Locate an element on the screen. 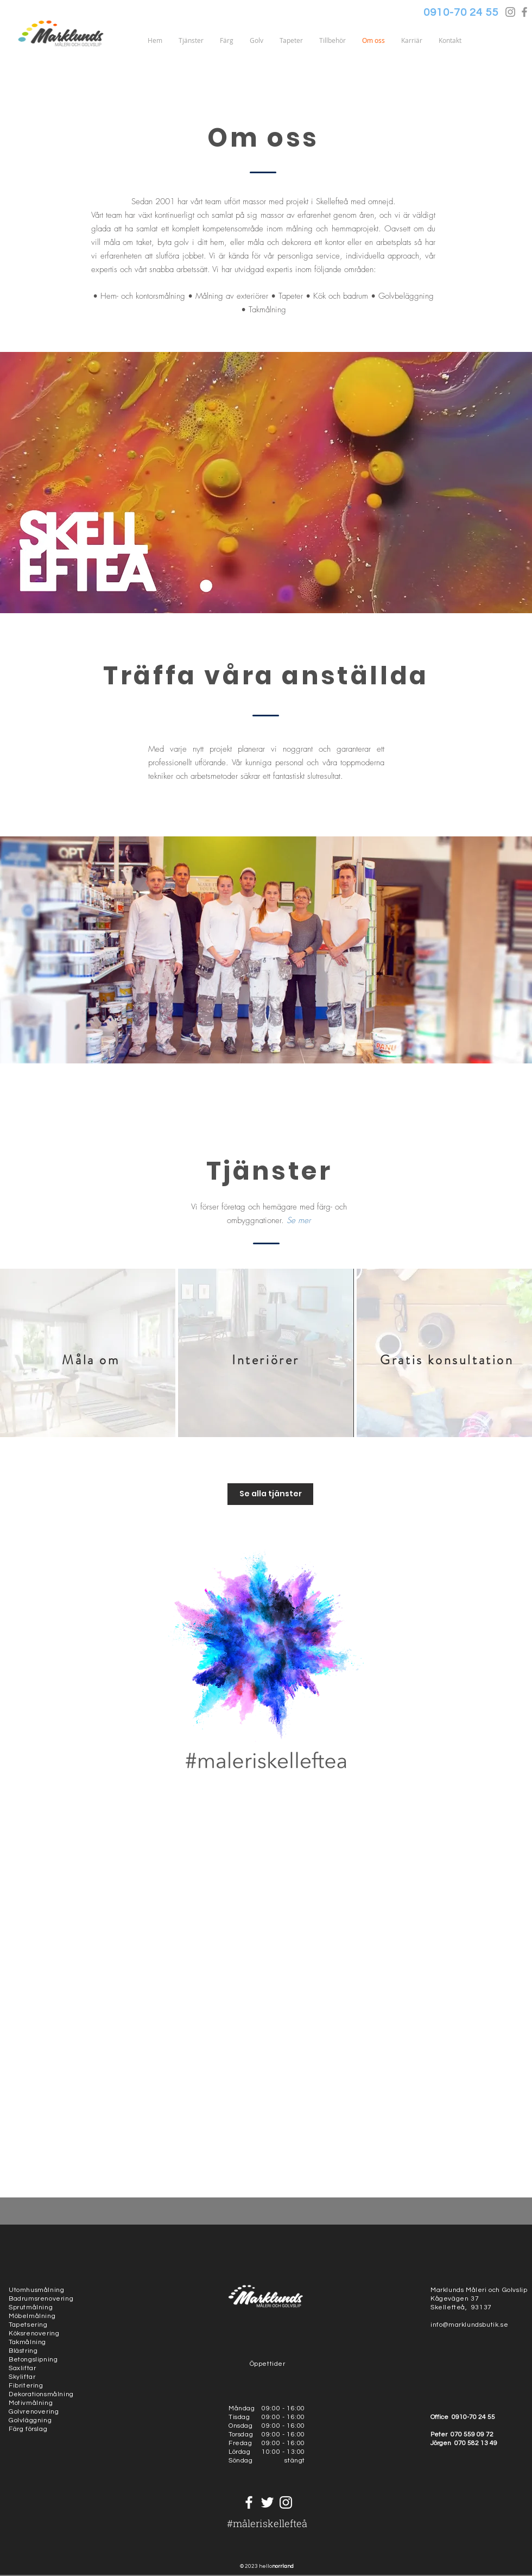 This screenshot has width=532, height=2576. [Grey Facebook Icon] is located at coordinates (524, 11).